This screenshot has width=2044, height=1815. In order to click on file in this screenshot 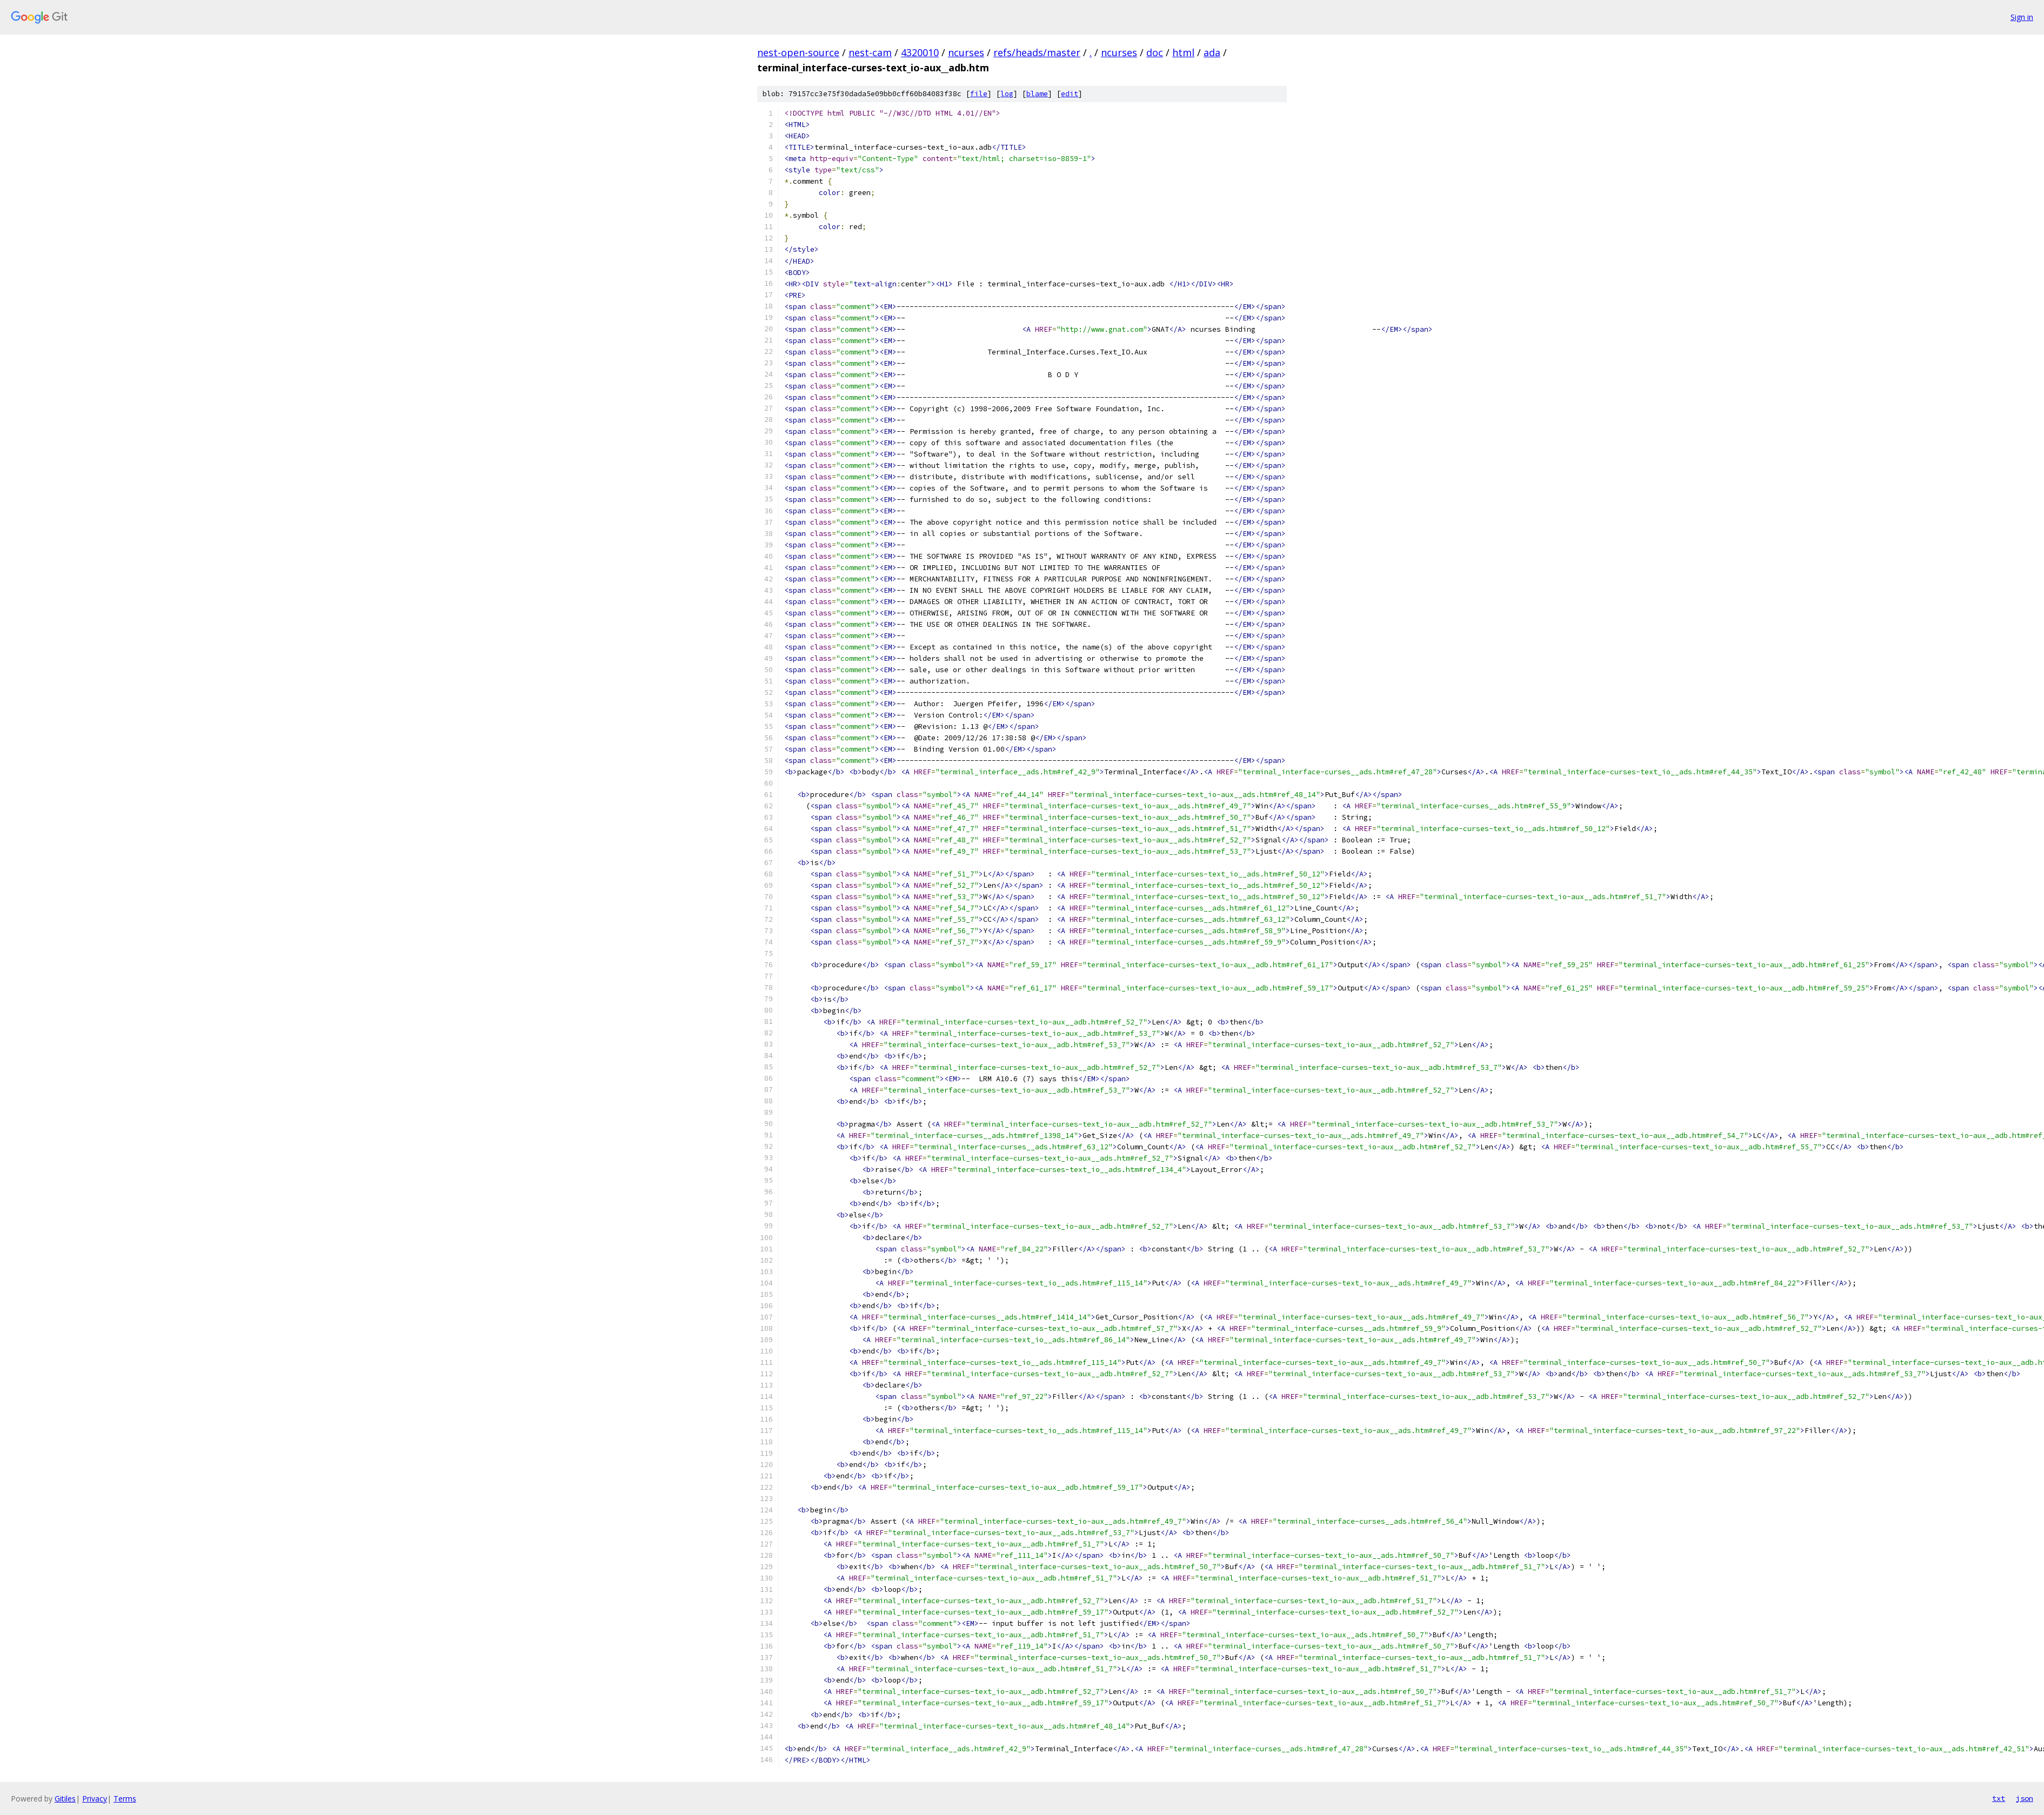, I will do `click(978, 93)`.